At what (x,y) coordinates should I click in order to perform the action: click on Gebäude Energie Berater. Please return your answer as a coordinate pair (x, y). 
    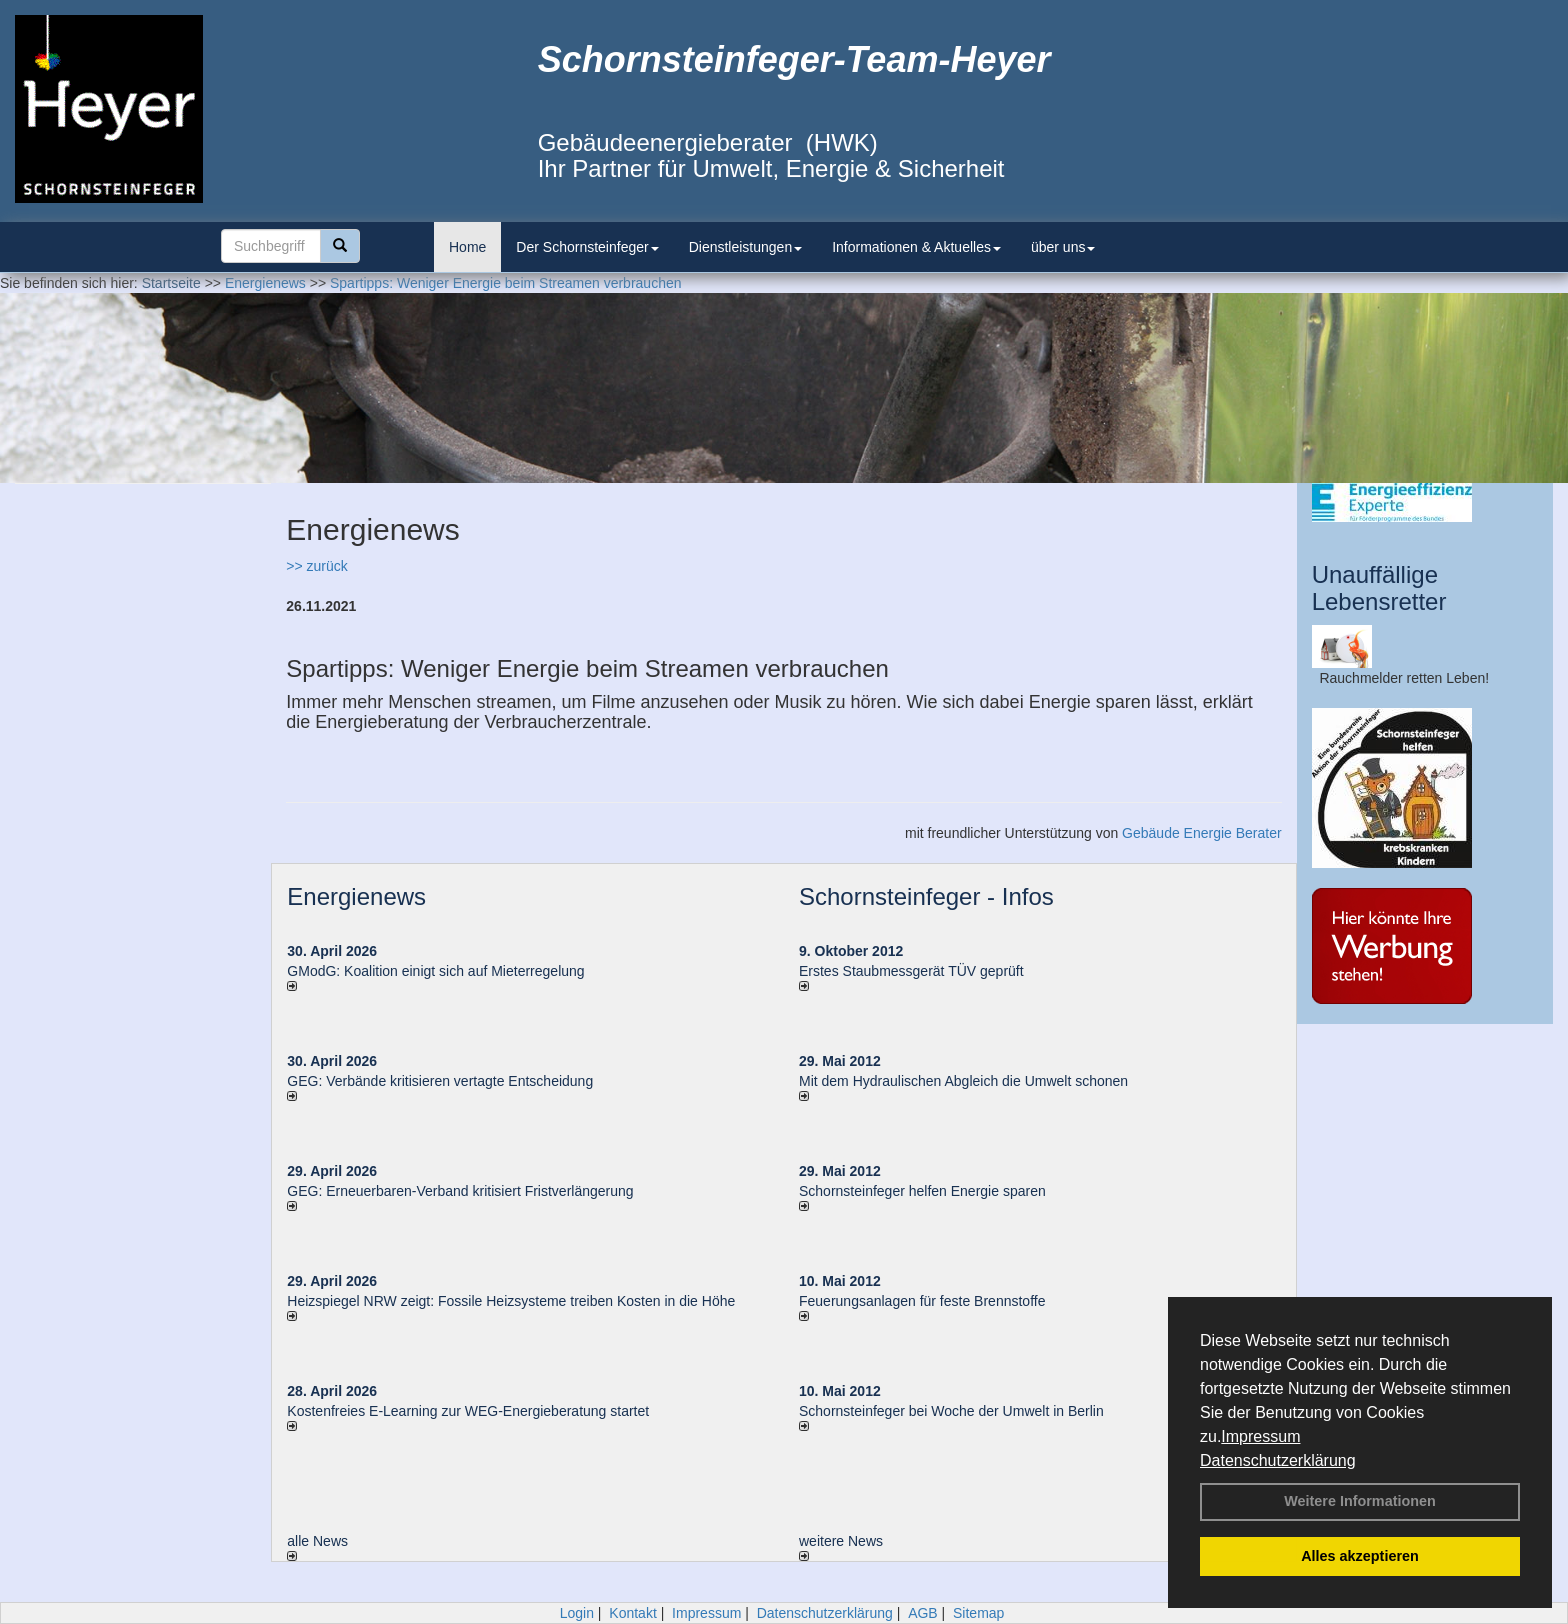
    Looking at the image, I should click on (1202, 833).